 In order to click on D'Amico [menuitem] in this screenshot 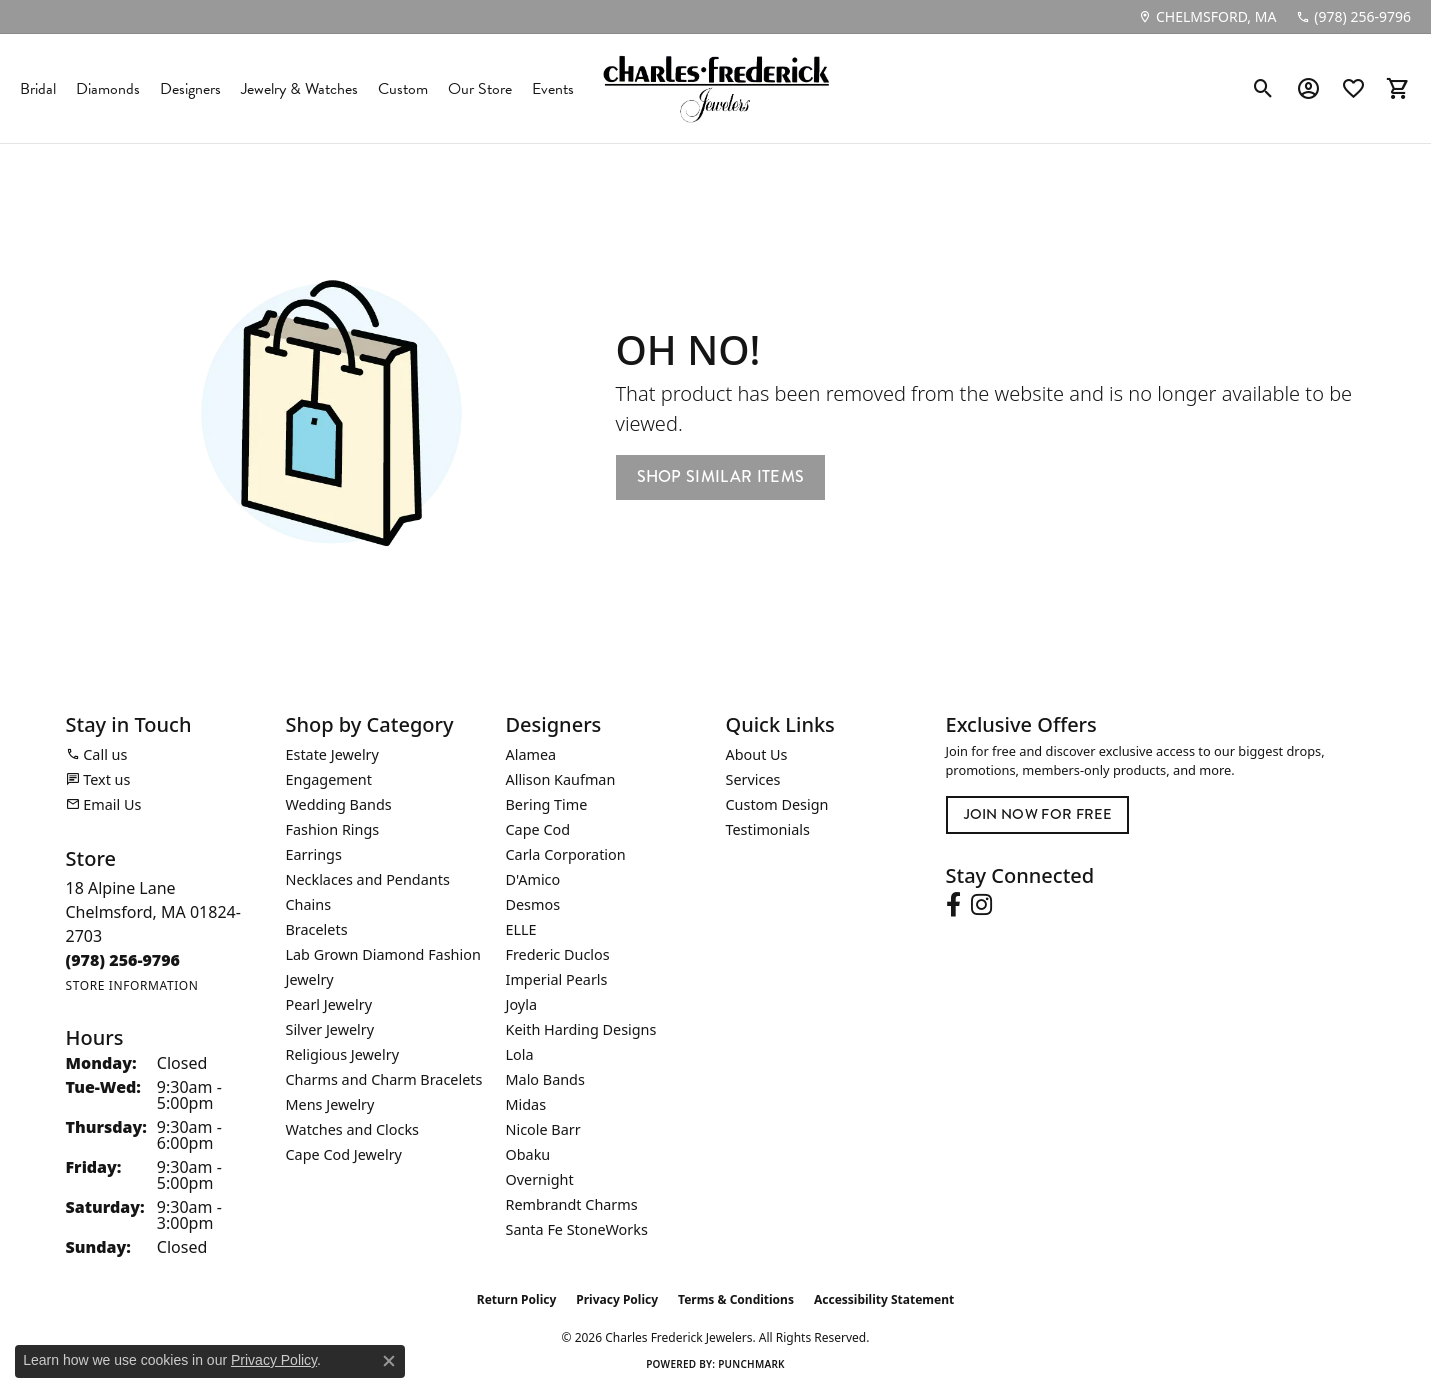, I will do `click(533, 879)`.